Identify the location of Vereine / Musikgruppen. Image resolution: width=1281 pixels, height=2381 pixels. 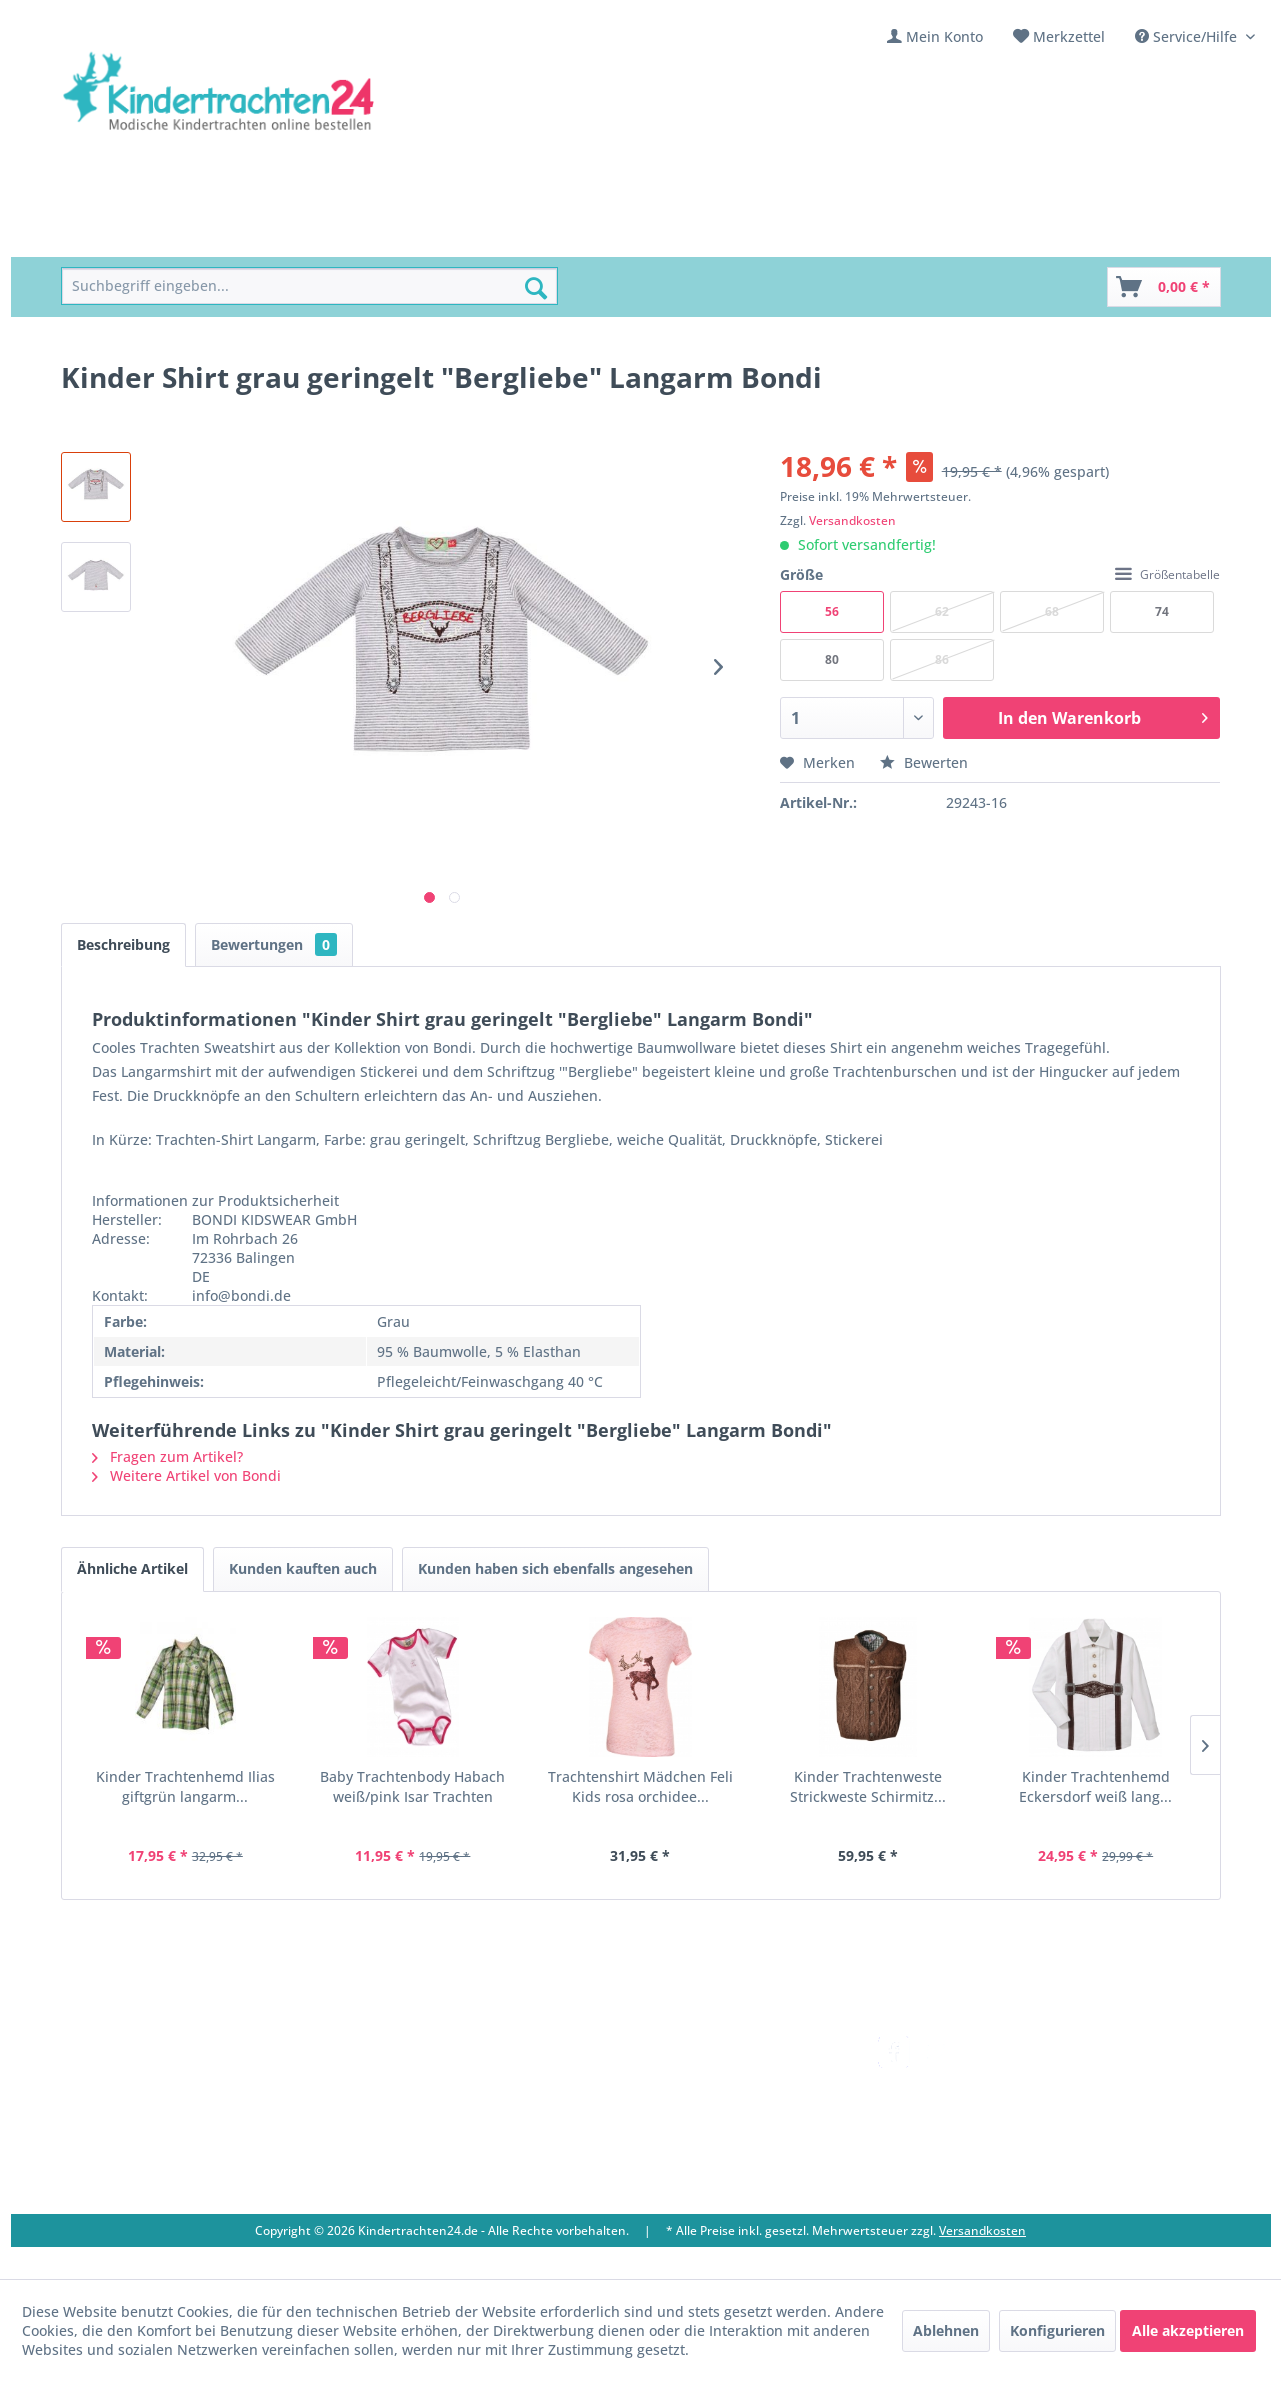
(482, 2118).